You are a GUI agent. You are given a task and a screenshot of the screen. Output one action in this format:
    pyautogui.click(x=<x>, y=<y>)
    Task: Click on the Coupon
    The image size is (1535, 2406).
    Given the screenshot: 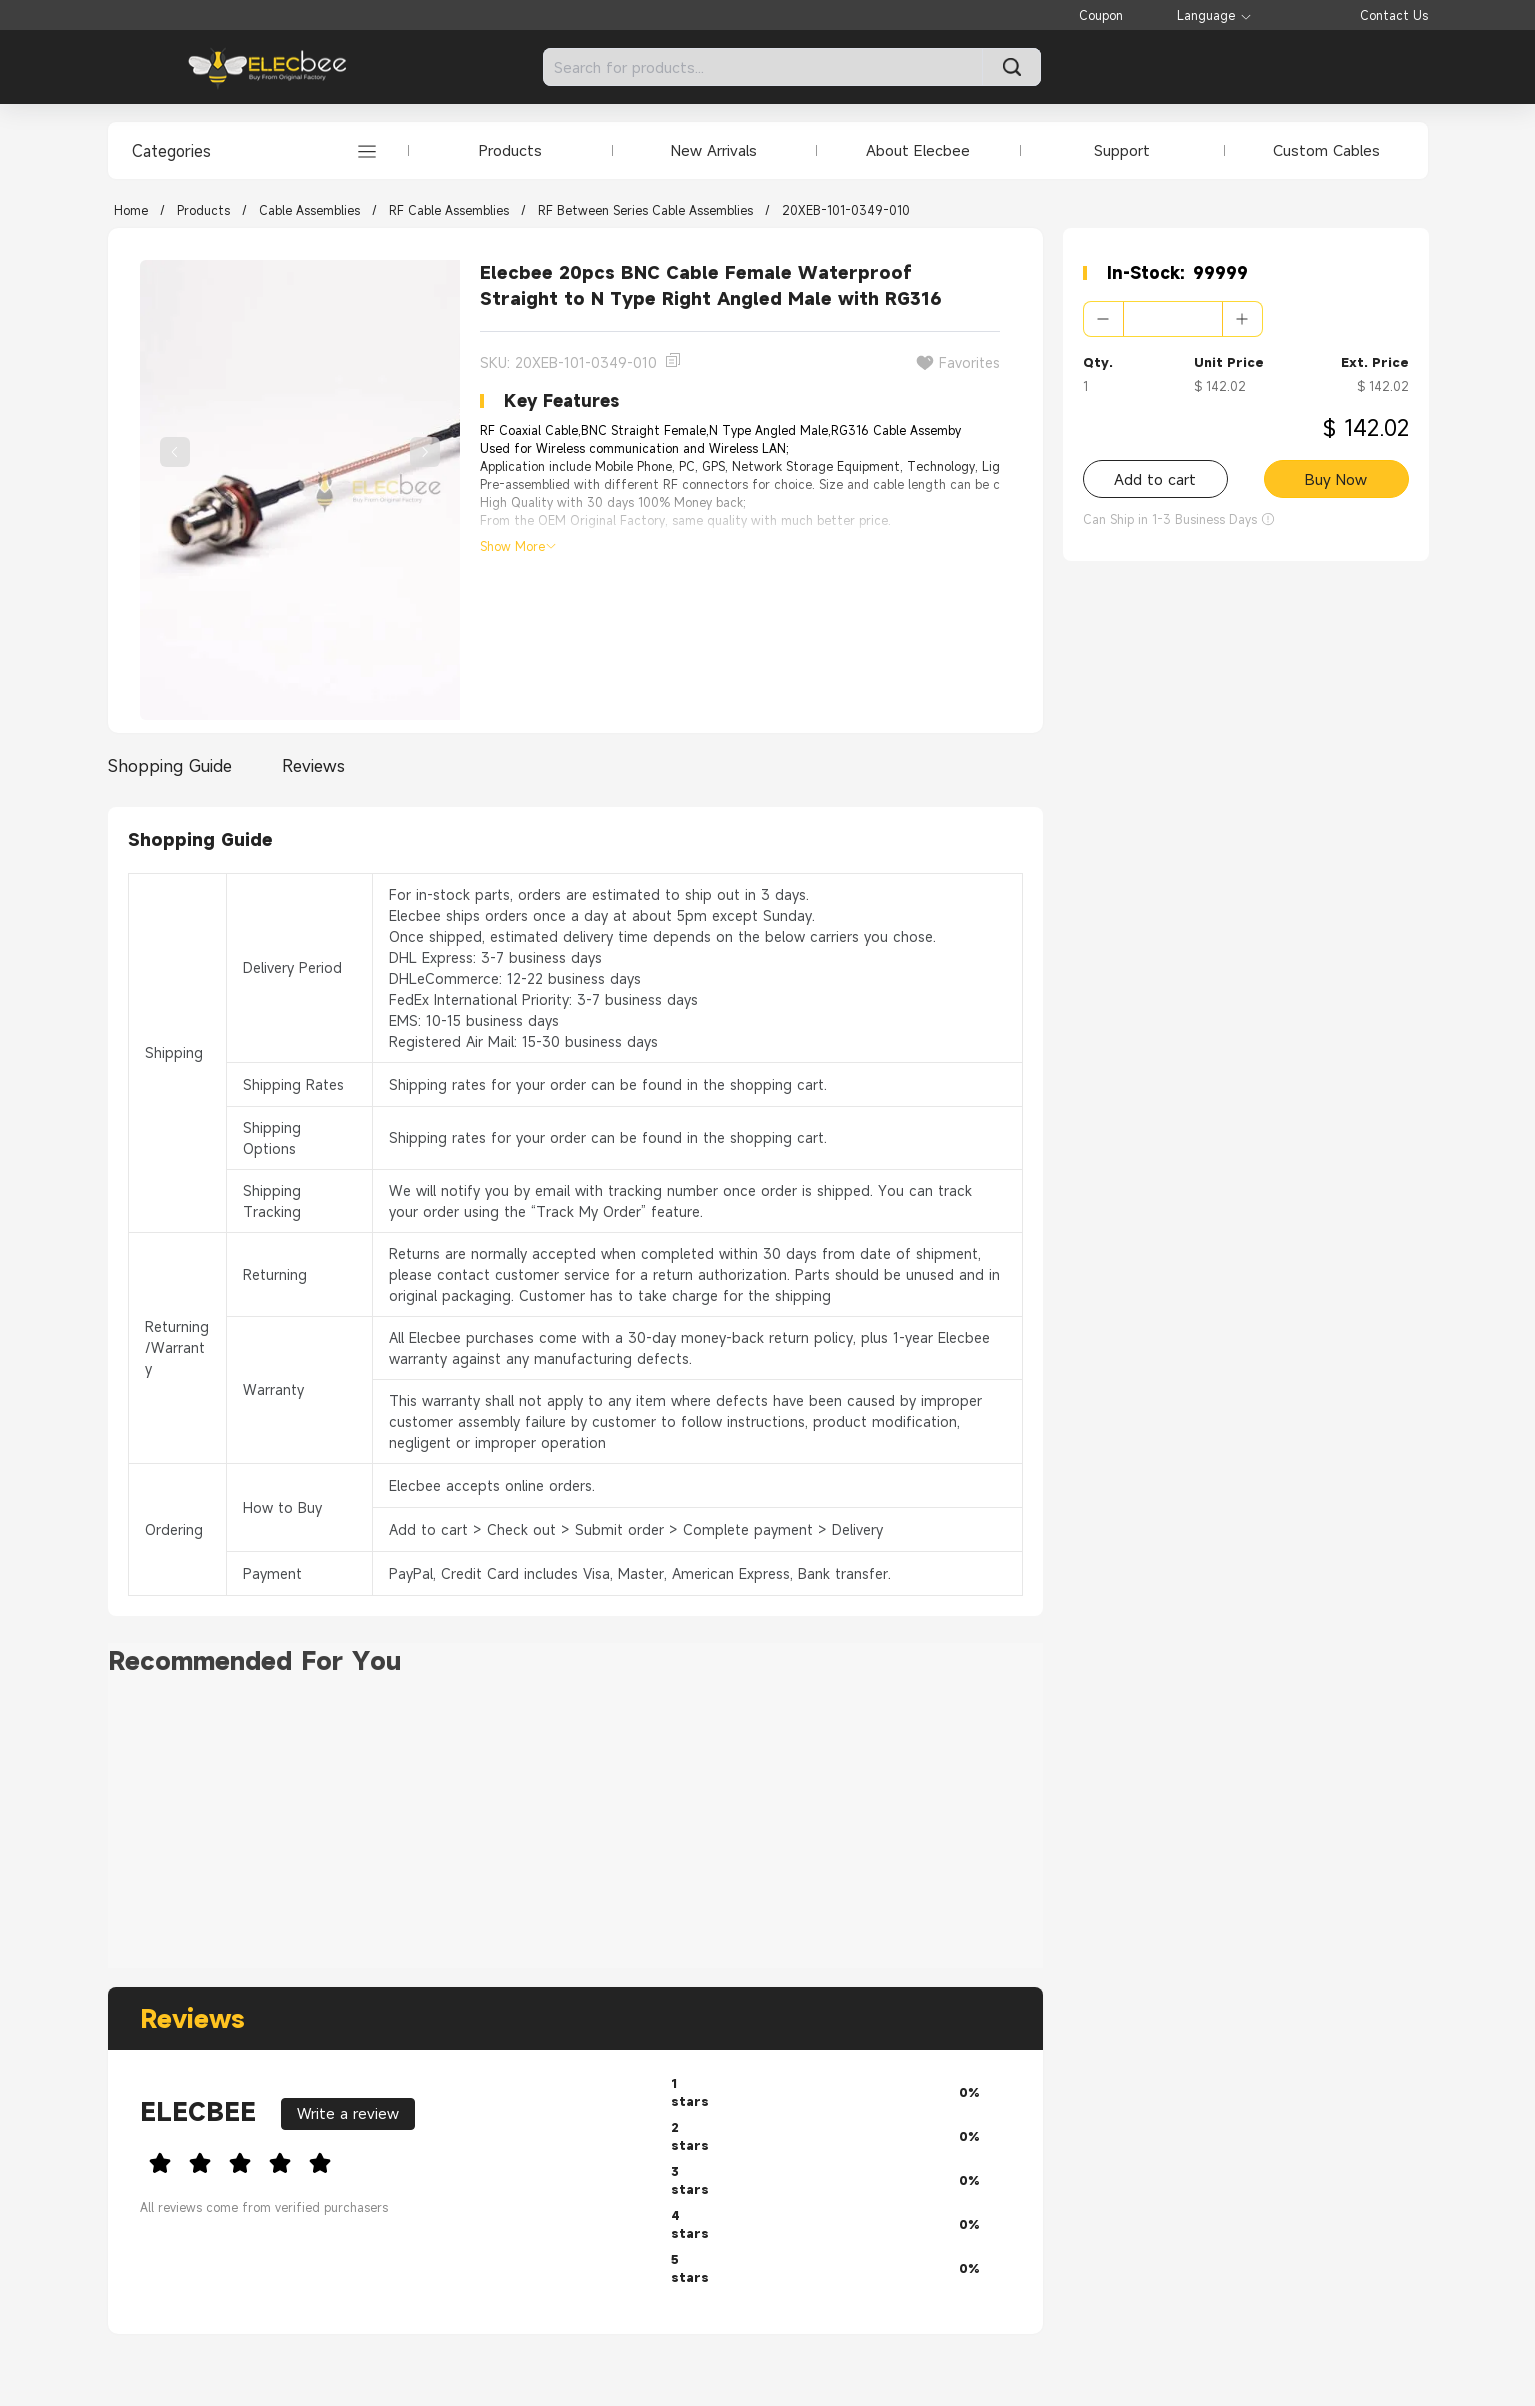 What is the action you would take?
    pyautogui.click(x=1101, y=15)
    